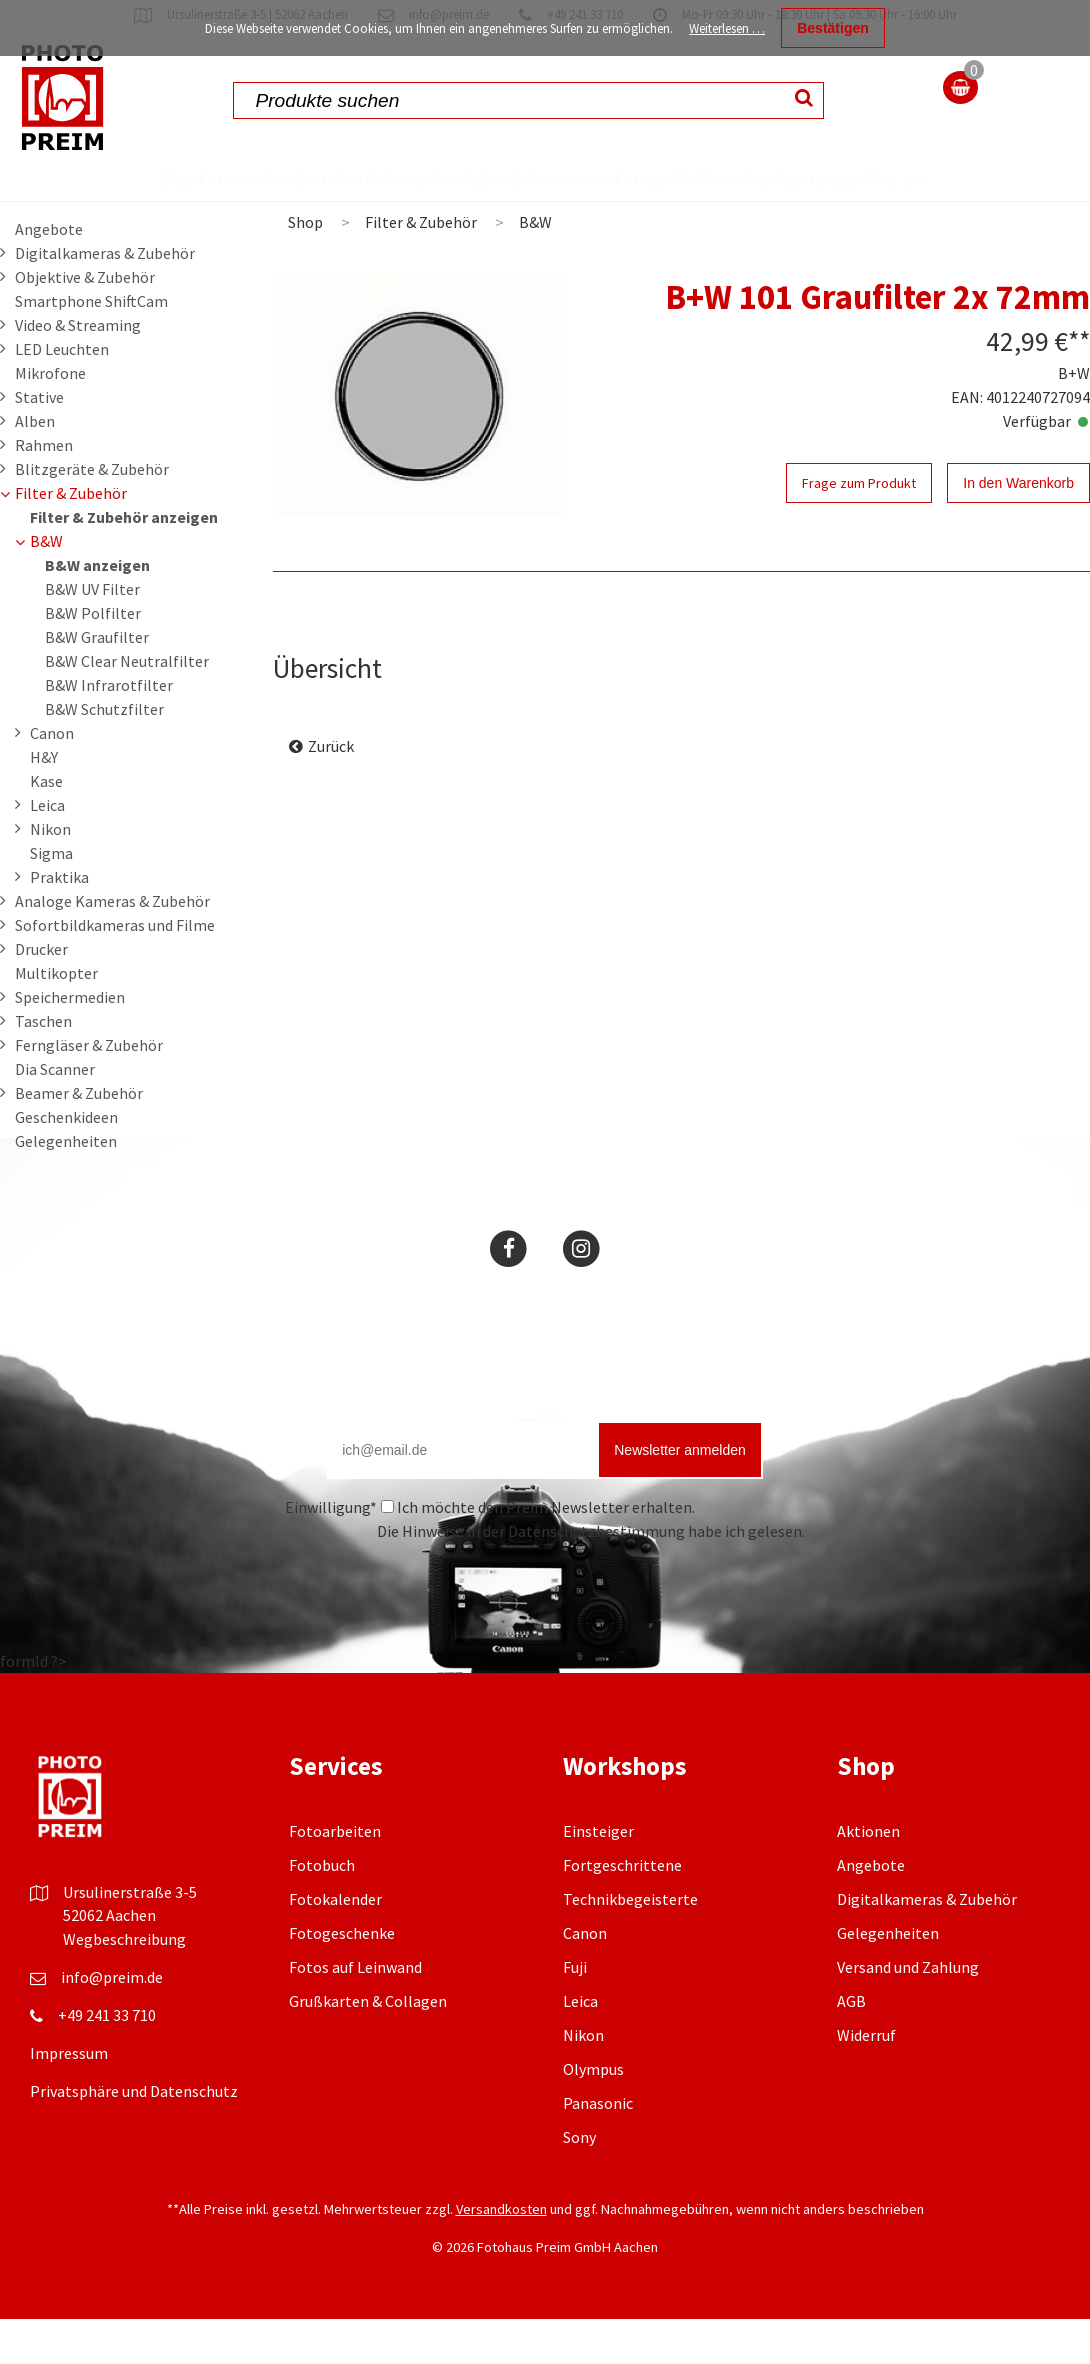 The width and height of the screenshot is (1090, 2364). Describe the element at coordinates (56, 1018) in the screenshot. I see `Multikopter` at that location.